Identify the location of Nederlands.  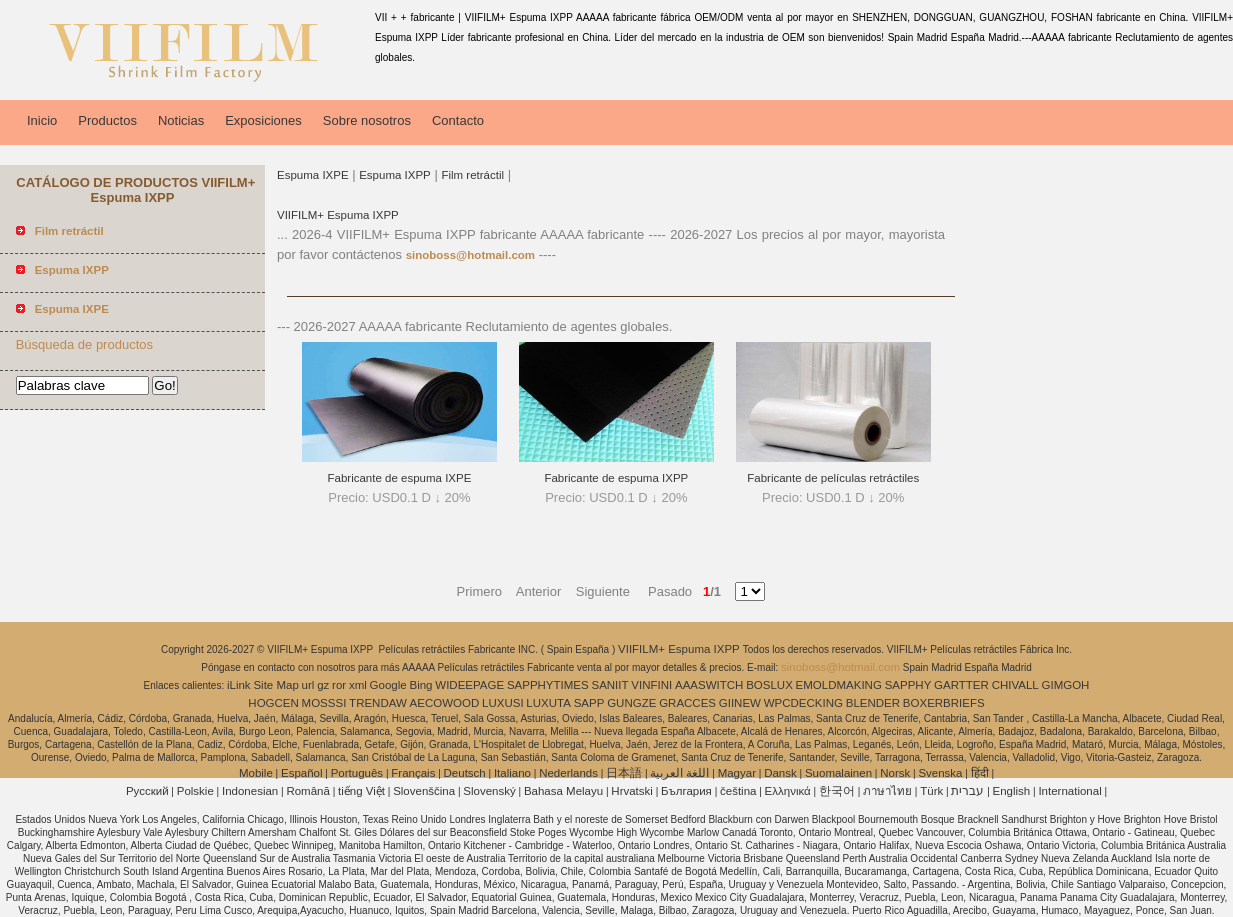
(568, 773).